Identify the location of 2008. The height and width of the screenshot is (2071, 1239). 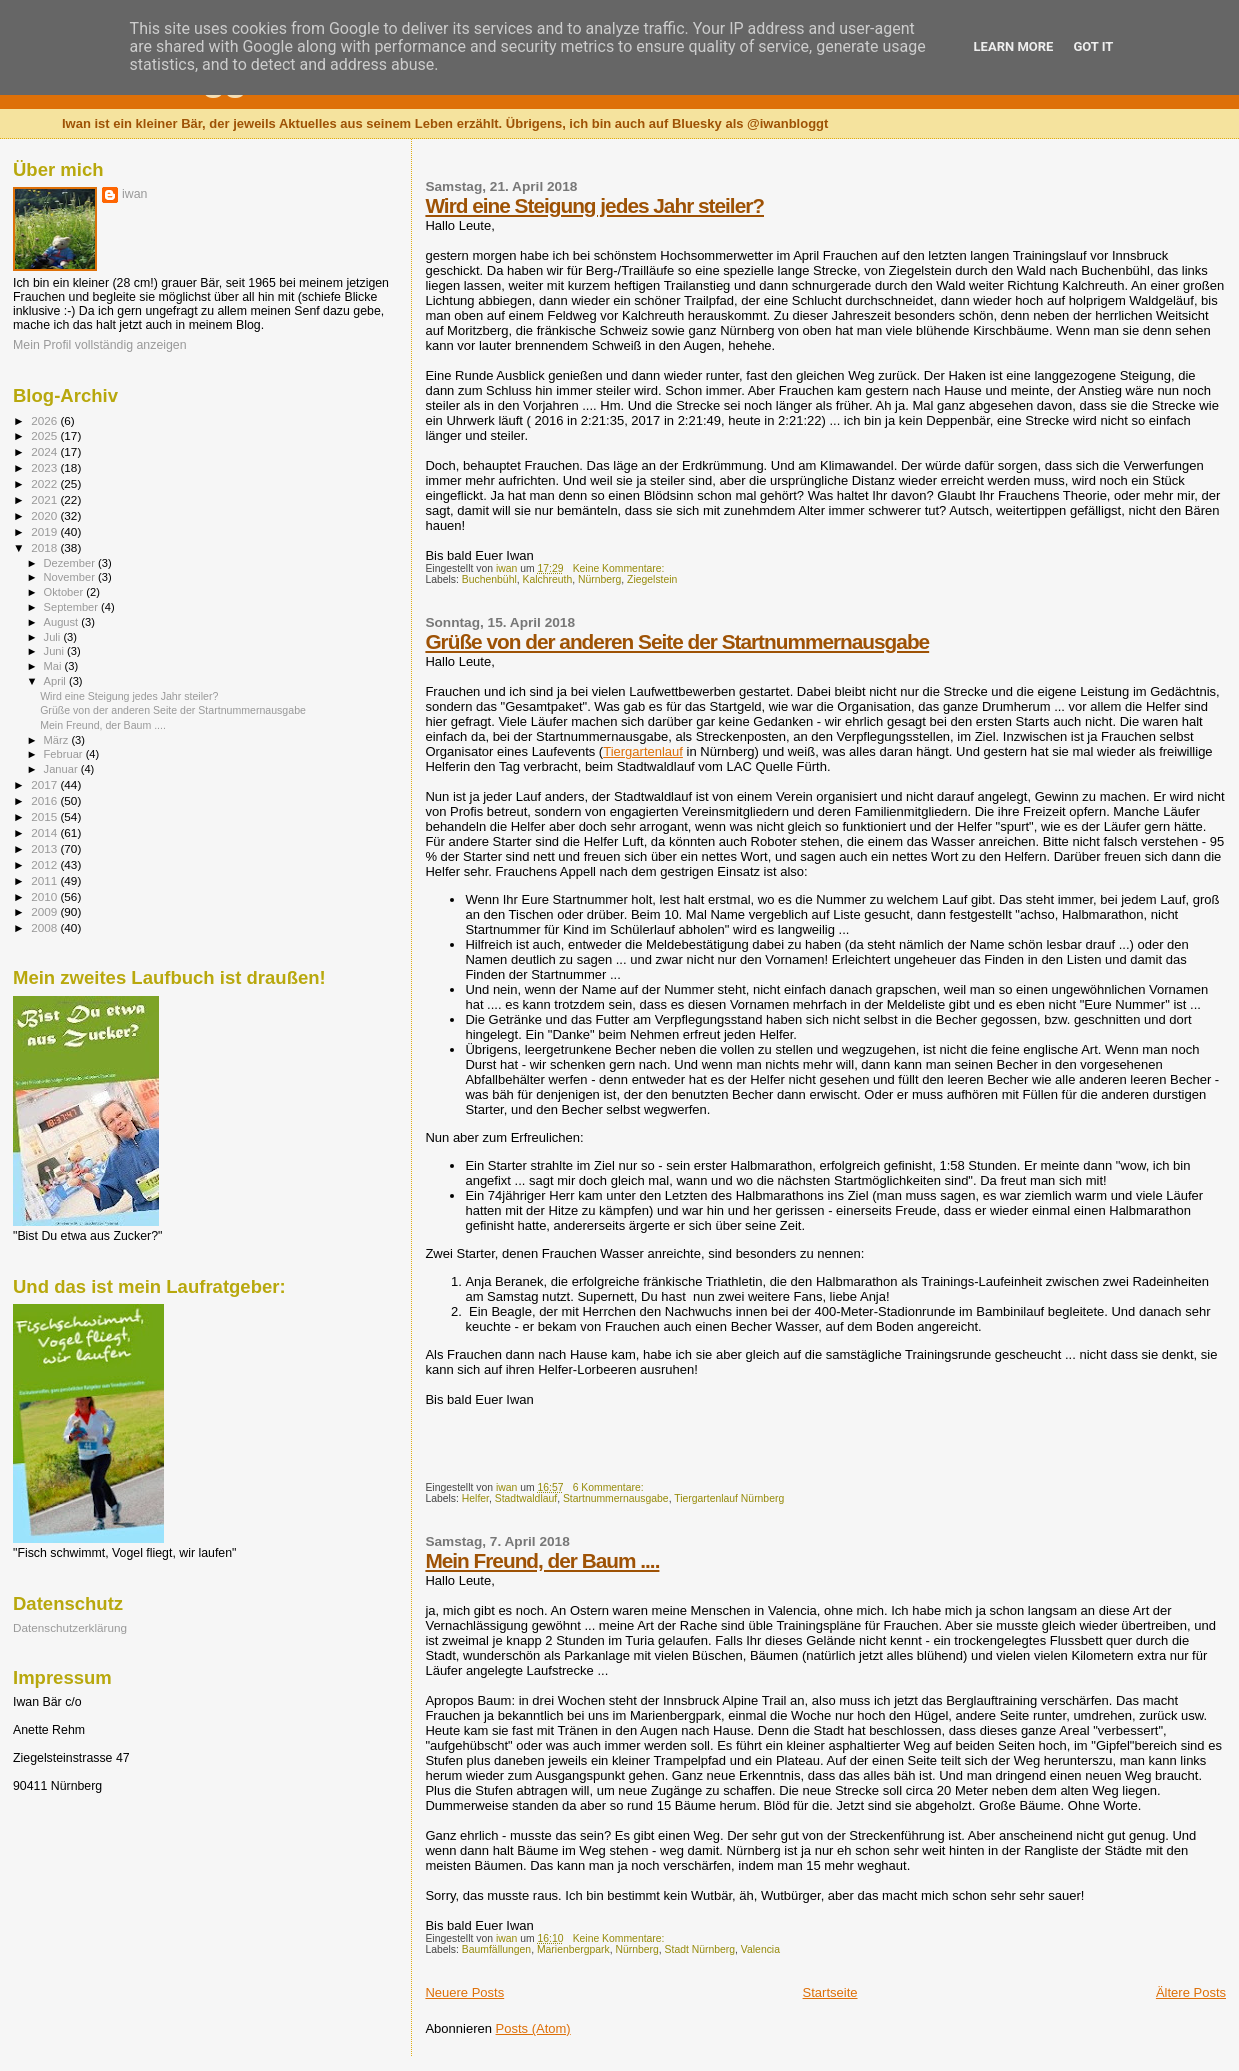
(45, 927).